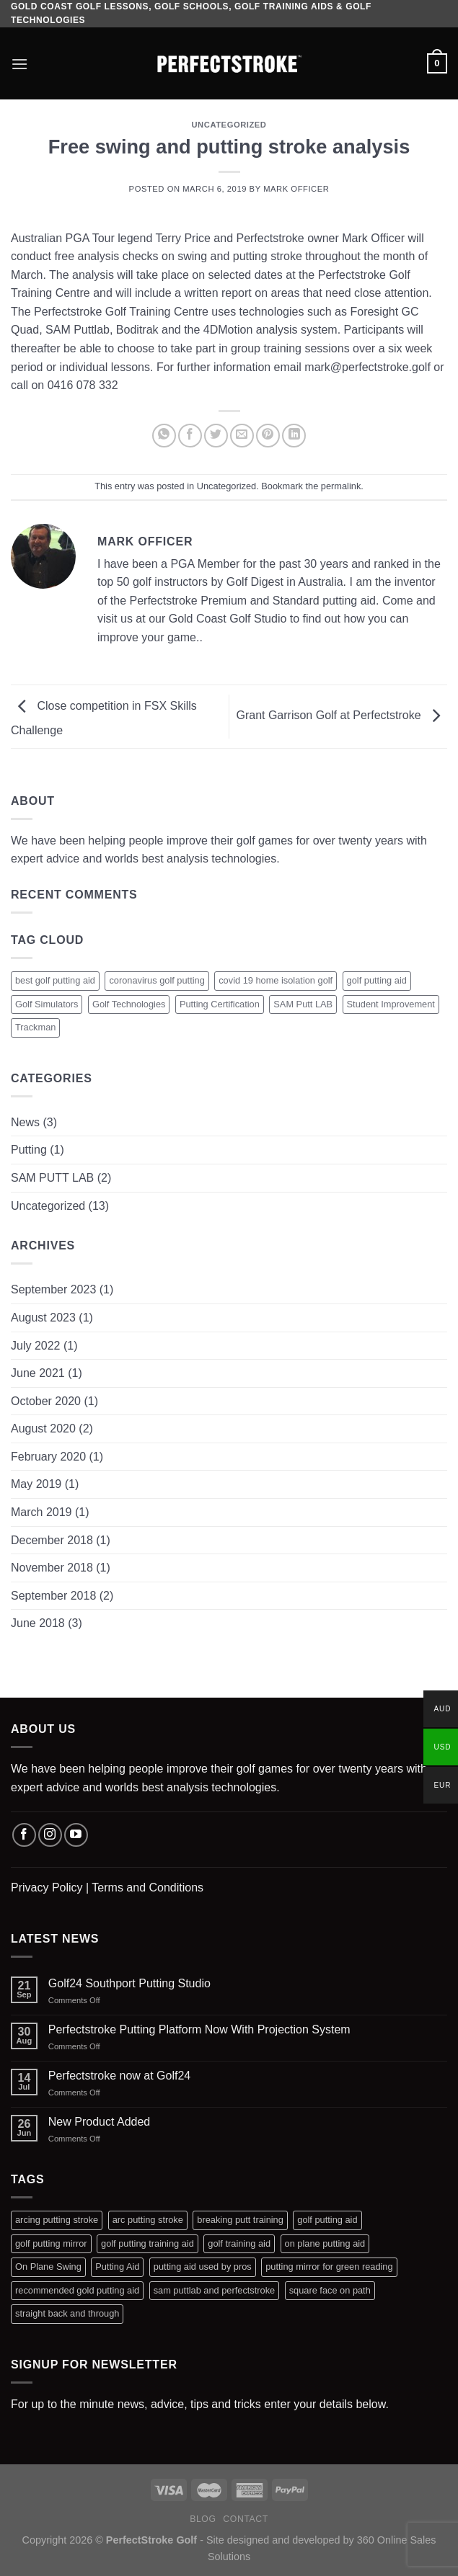  Describe the element at coordinates (239, 2243) in the screenshot. I see `golf training aid [golf training aid (1 product)]` at that location.